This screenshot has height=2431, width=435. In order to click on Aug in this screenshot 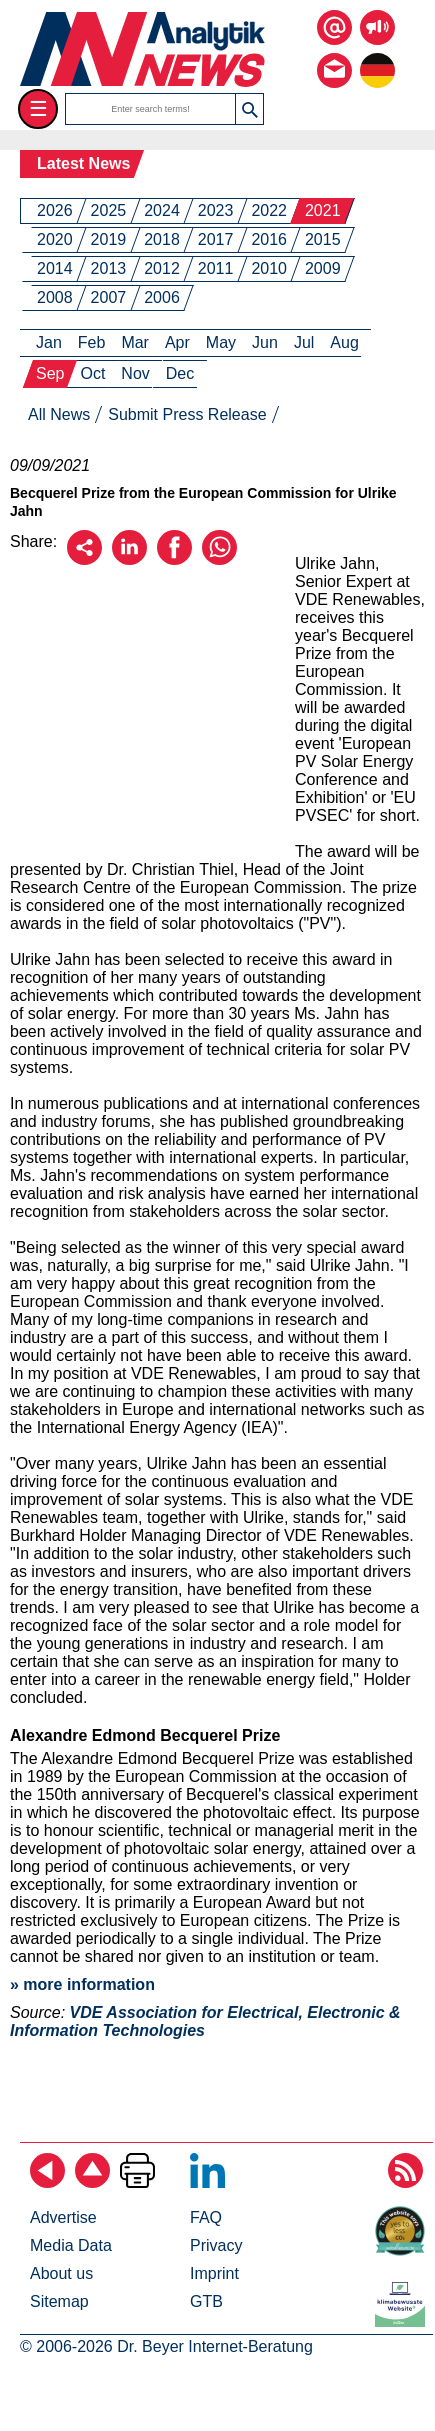, I will do `click(344, 342)`.